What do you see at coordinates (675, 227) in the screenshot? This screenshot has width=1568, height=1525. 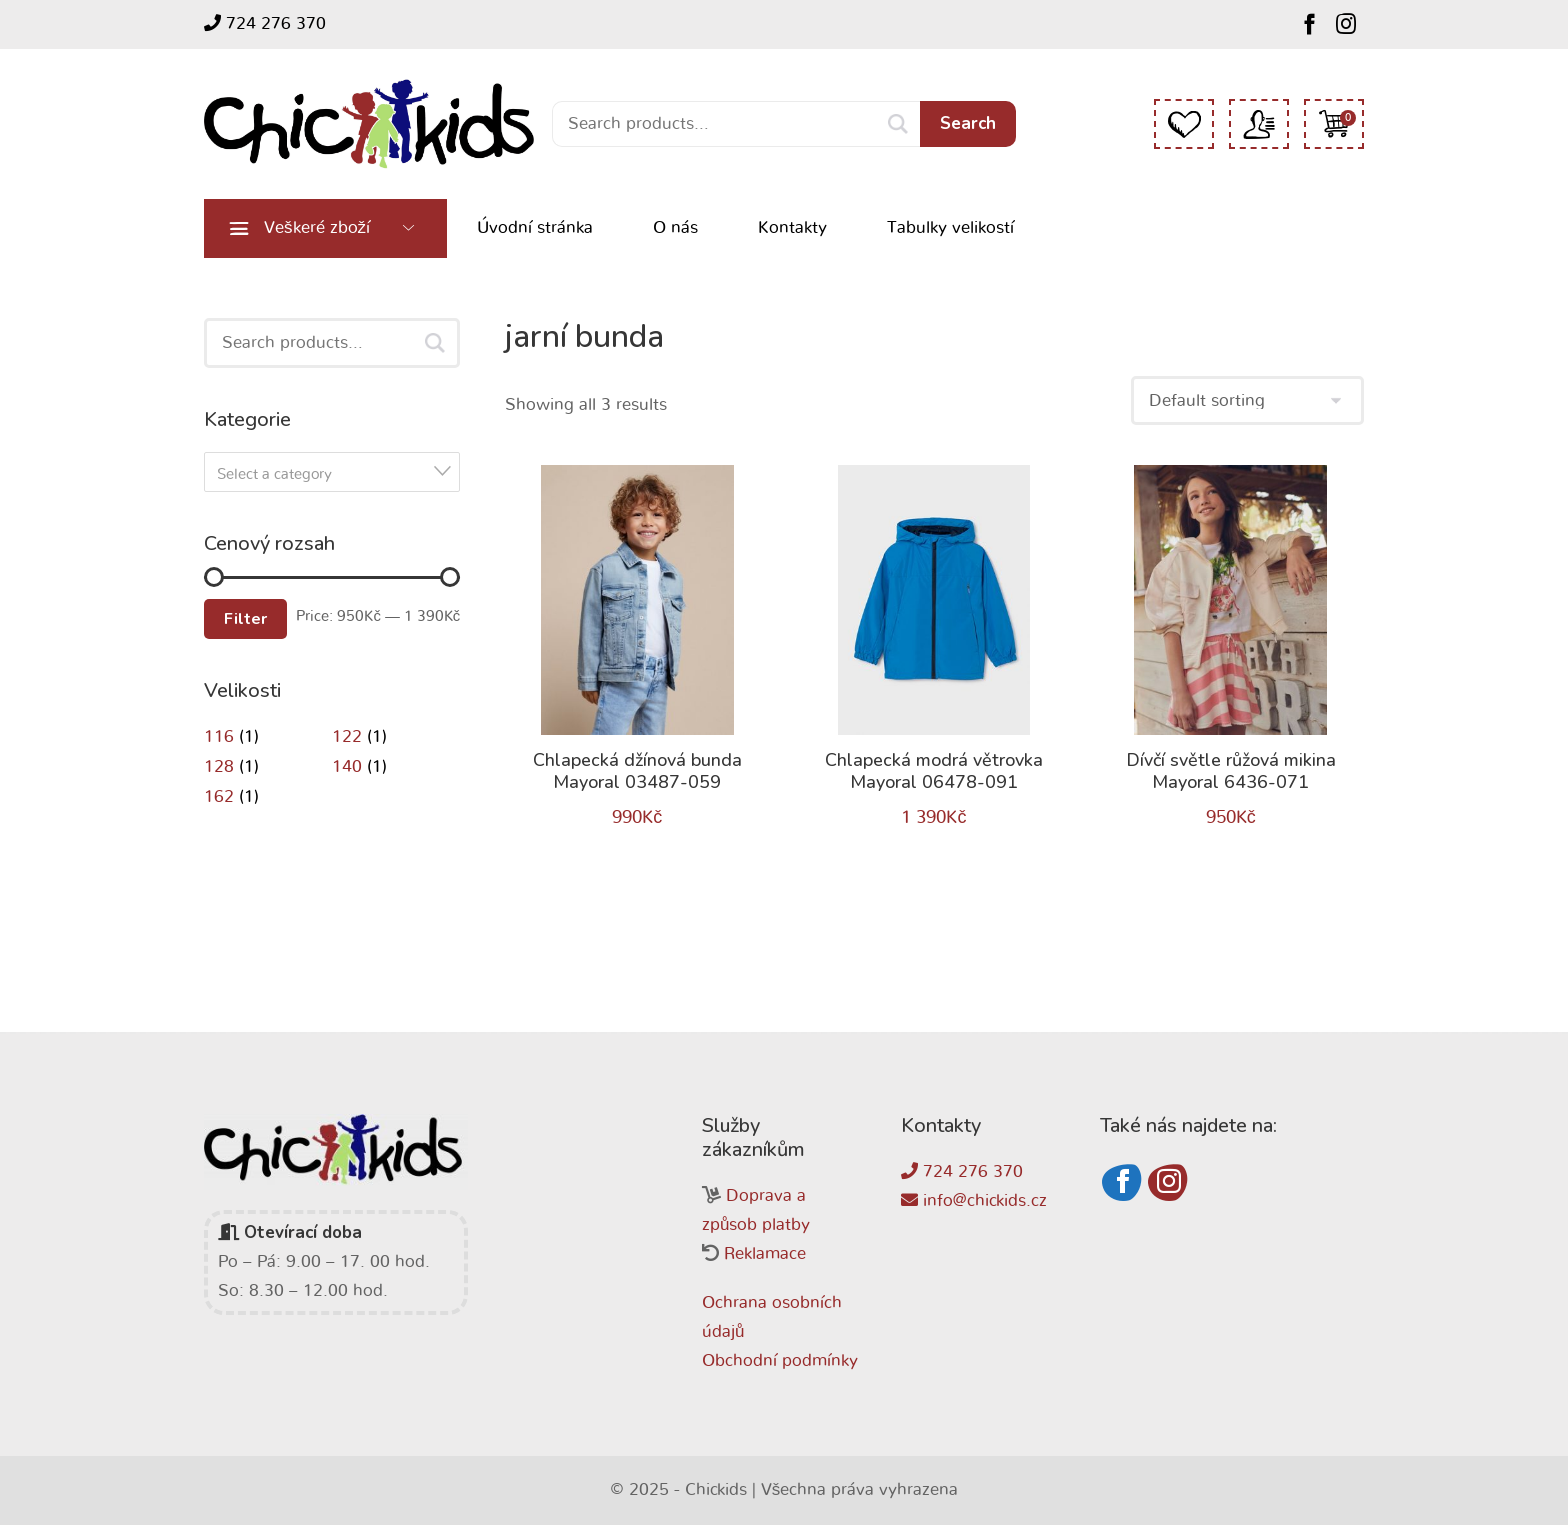 I see `O nás` at bounding box center [675, 227].